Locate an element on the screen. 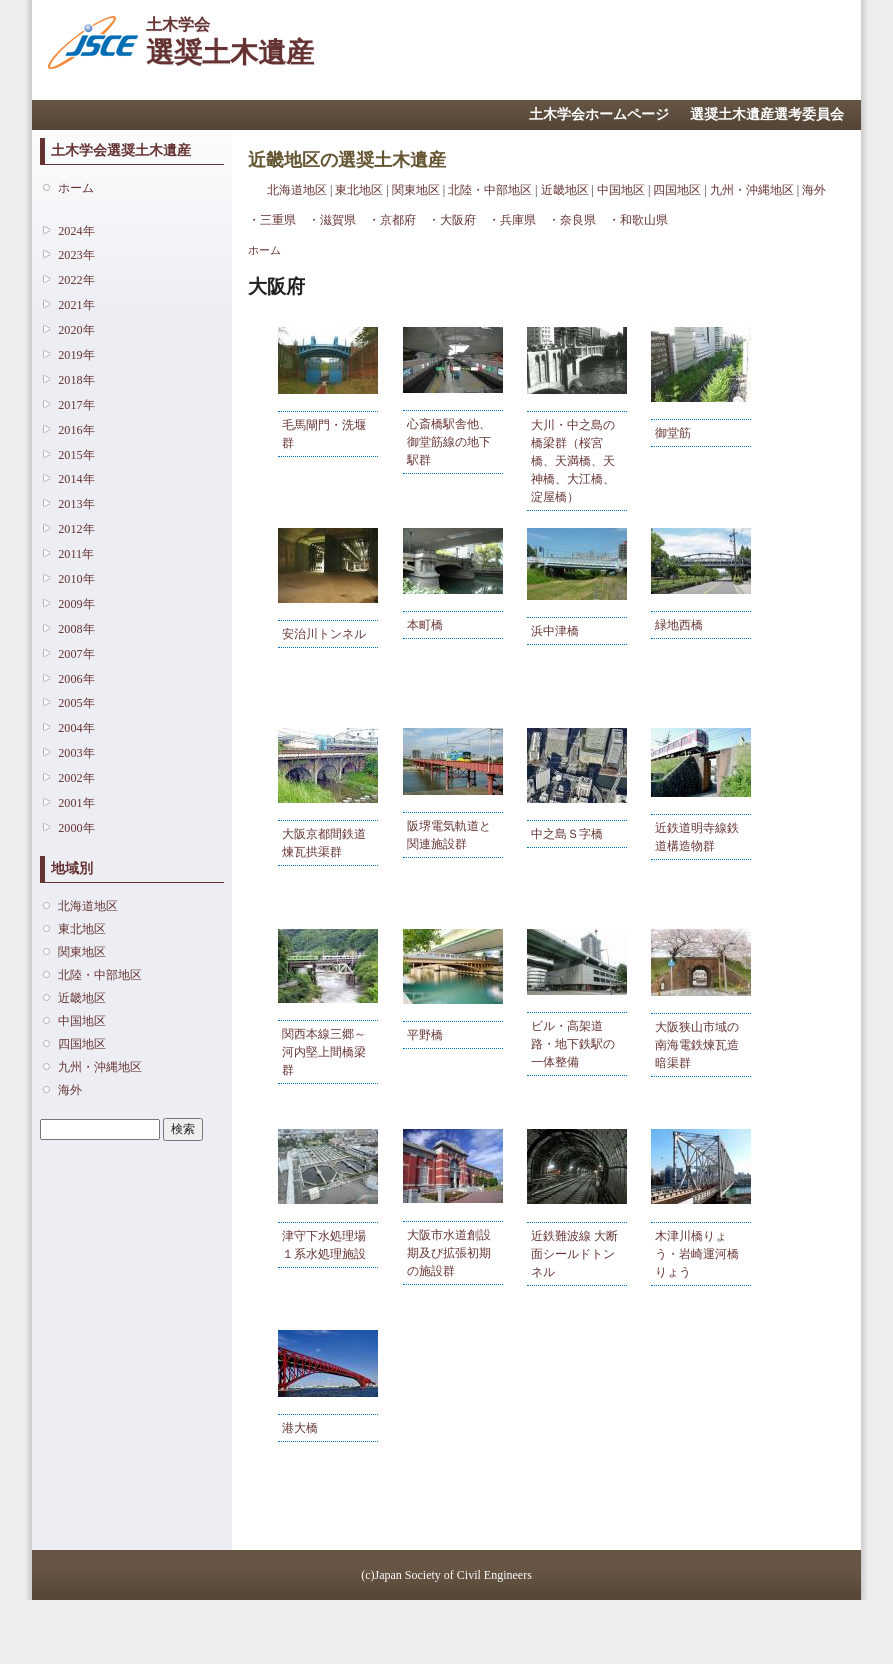 This screenshot has width=893, height=1664. 大川・中之島の橋梁群（桜宮橋、天満橋、天神橋、大江橋、淀屋橋） is located at coordinates (573, 461).